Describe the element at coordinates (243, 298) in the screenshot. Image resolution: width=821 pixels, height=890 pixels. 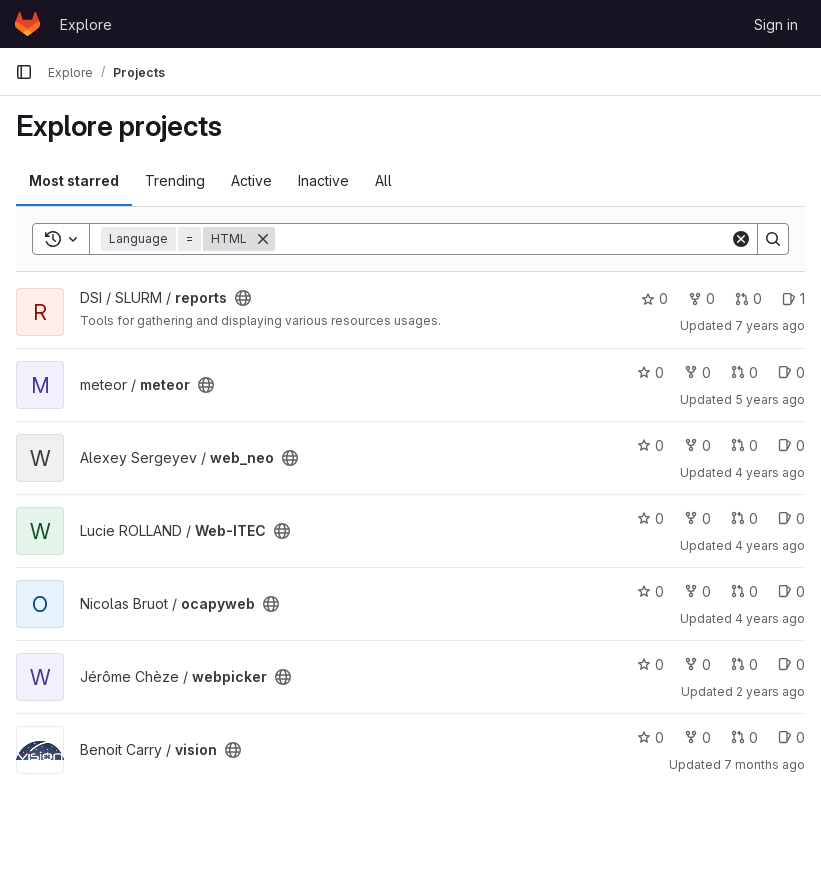
I see `[Public - The project can be accessed without any authentication.]` at that location.